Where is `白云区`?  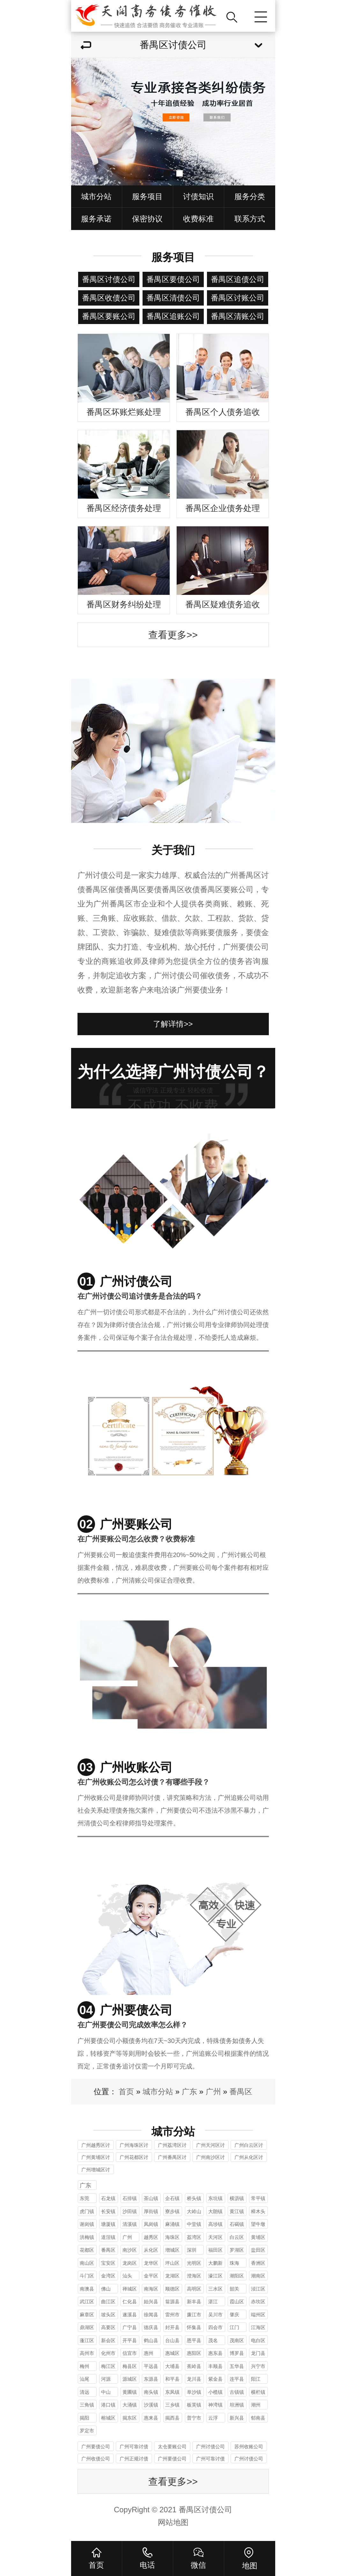
白云区 is located at coordinates (237, 2237).